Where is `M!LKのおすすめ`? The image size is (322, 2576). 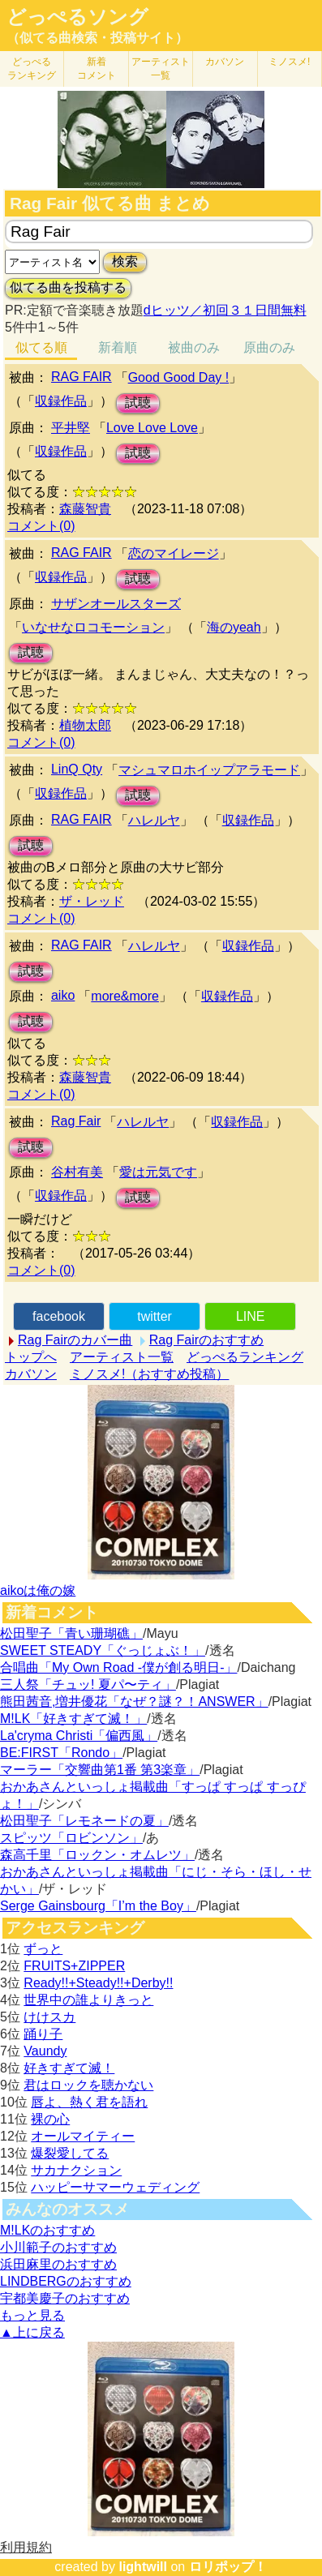
M!LKのおすすめ is located at coordinates (47, 2230).